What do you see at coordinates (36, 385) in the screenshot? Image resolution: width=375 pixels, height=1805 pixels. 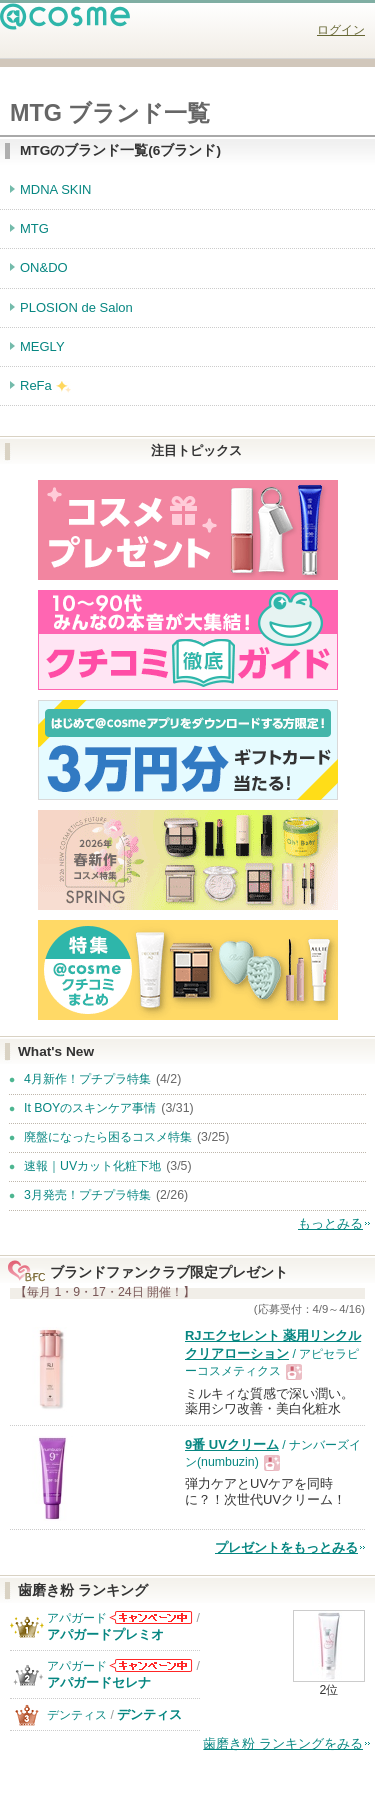 I see `ReFa` at bounding box center [36, 385].